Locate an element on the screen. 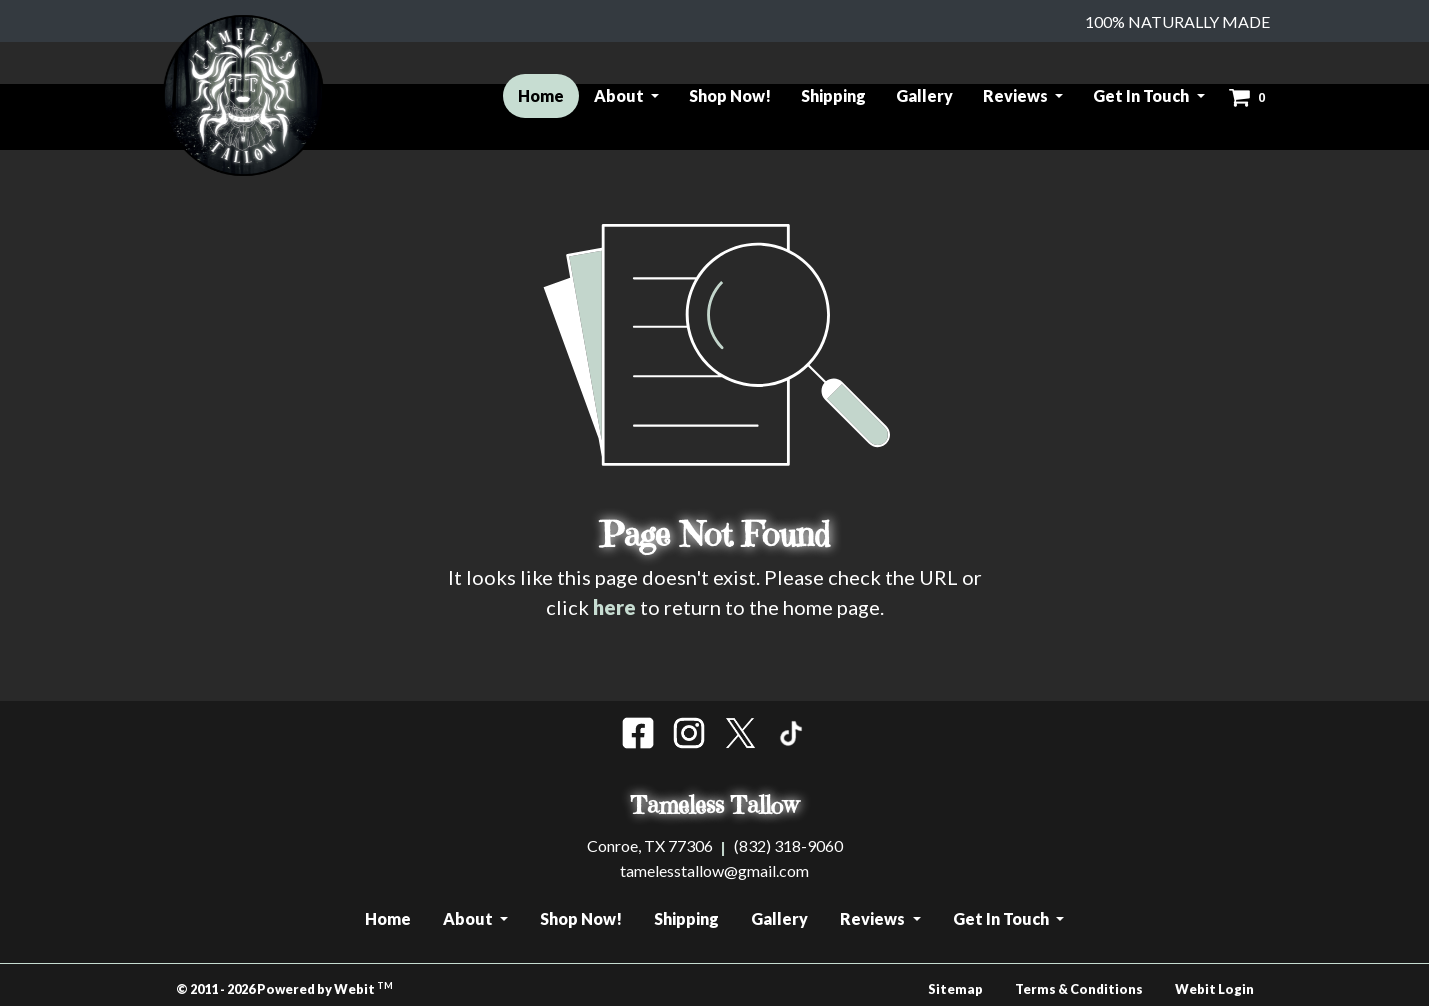 The height and width of the screenshot is (1006, 1429). here is located at coordinates (614, 607).